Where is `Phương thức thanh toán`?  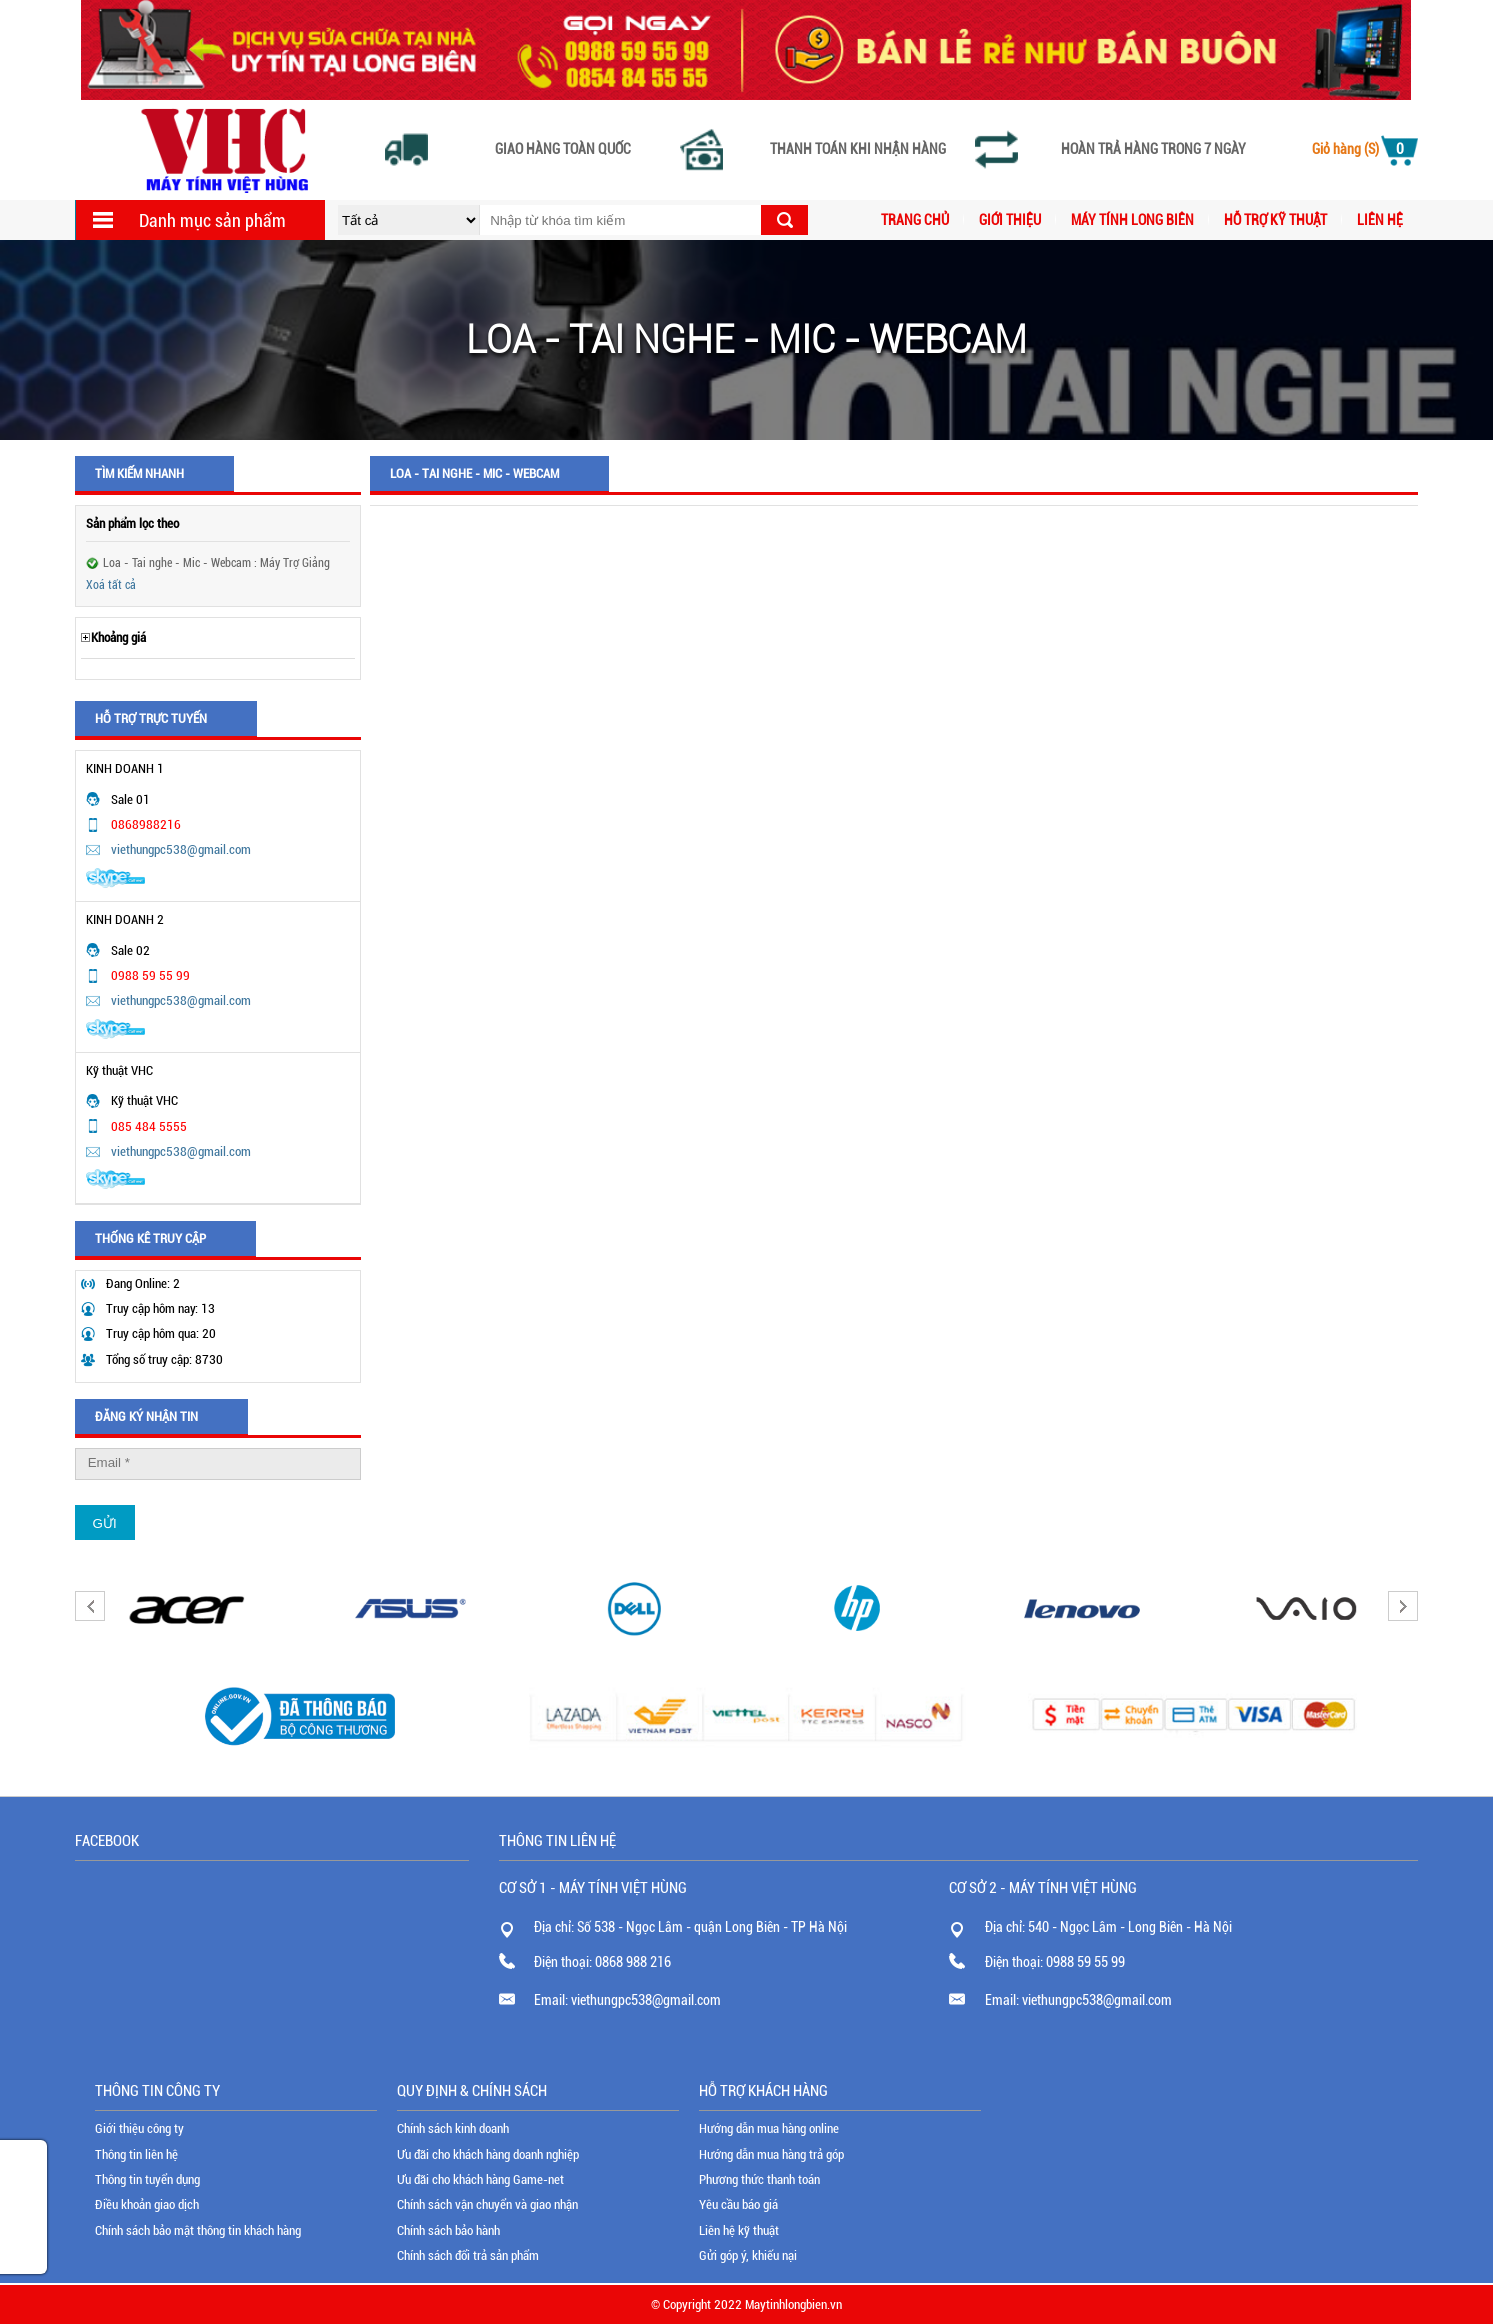 Phương thức thanh toán is located at coordinates (759, 2179).